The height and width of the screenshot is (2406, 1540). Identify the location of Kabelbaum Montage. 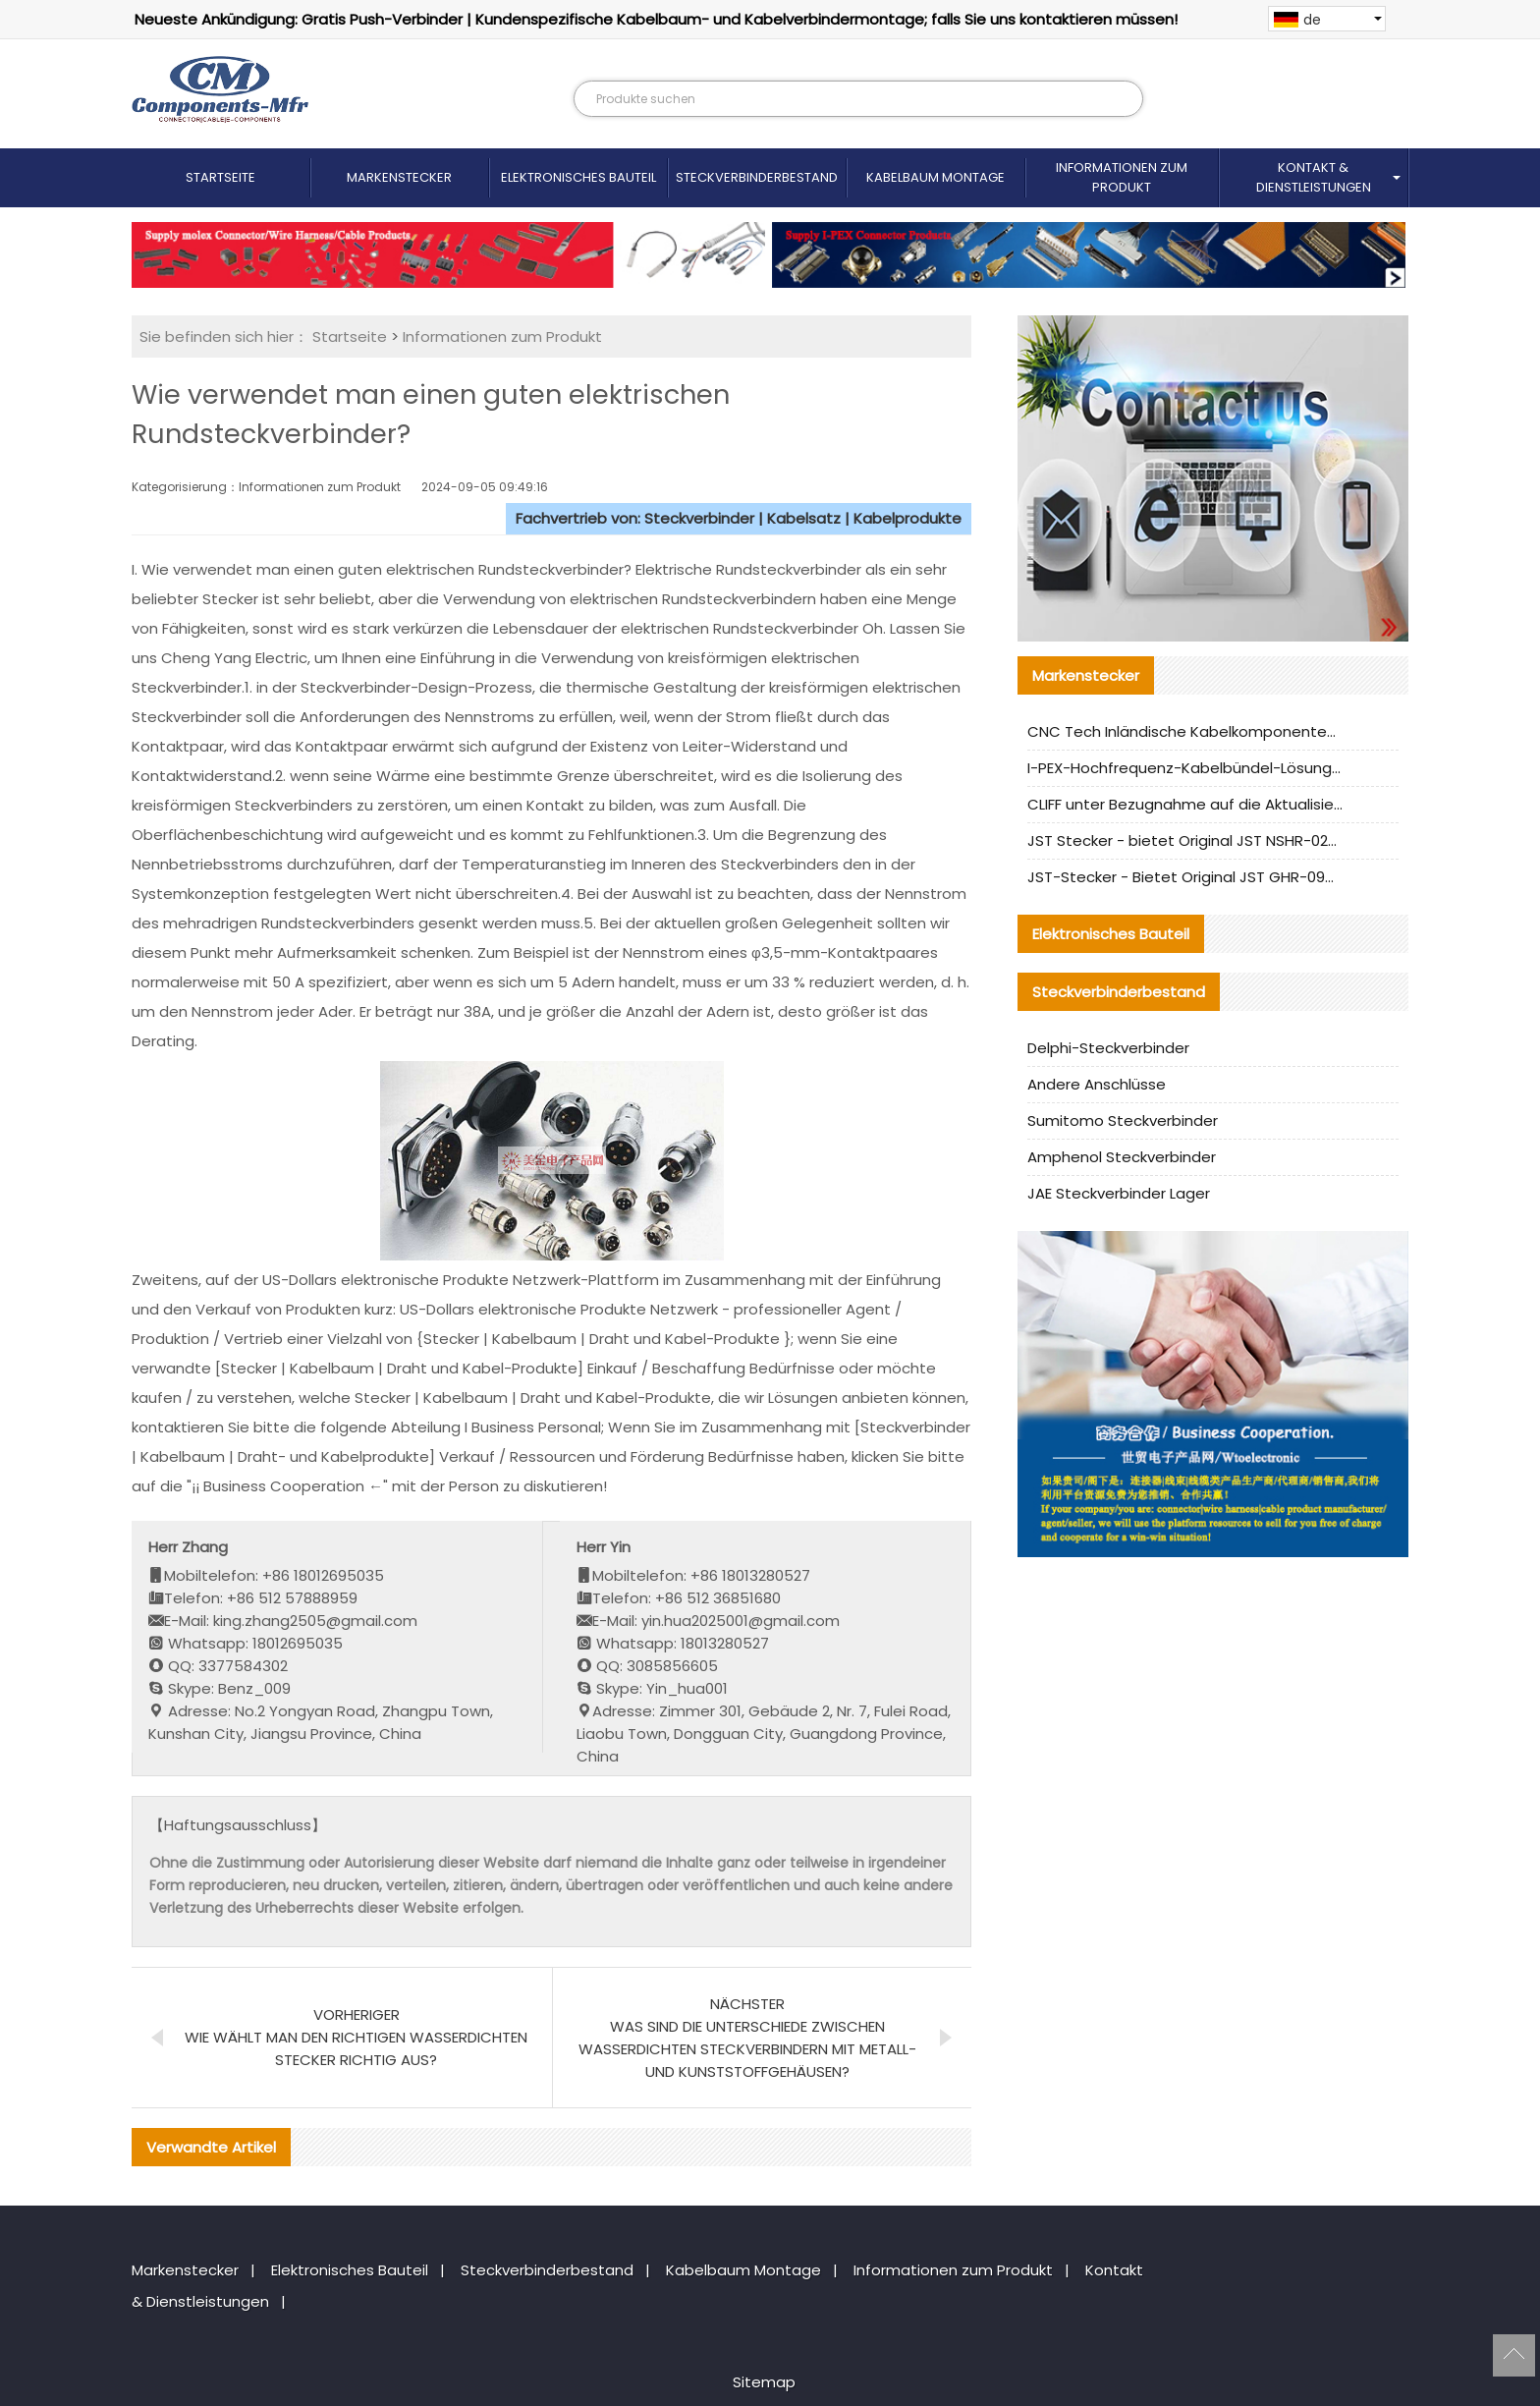
(935, 177).